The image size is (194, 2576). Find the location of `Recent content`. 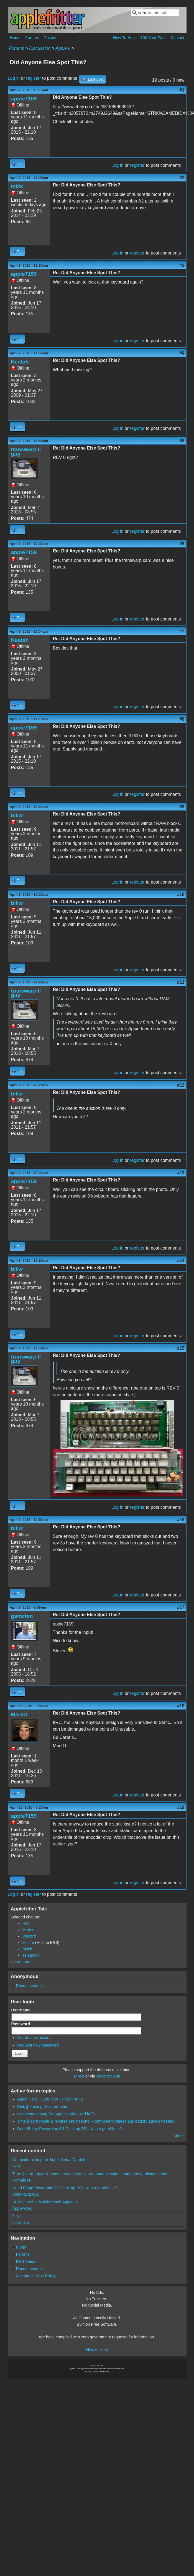

Recent content is located at coordinates (29, 1985).